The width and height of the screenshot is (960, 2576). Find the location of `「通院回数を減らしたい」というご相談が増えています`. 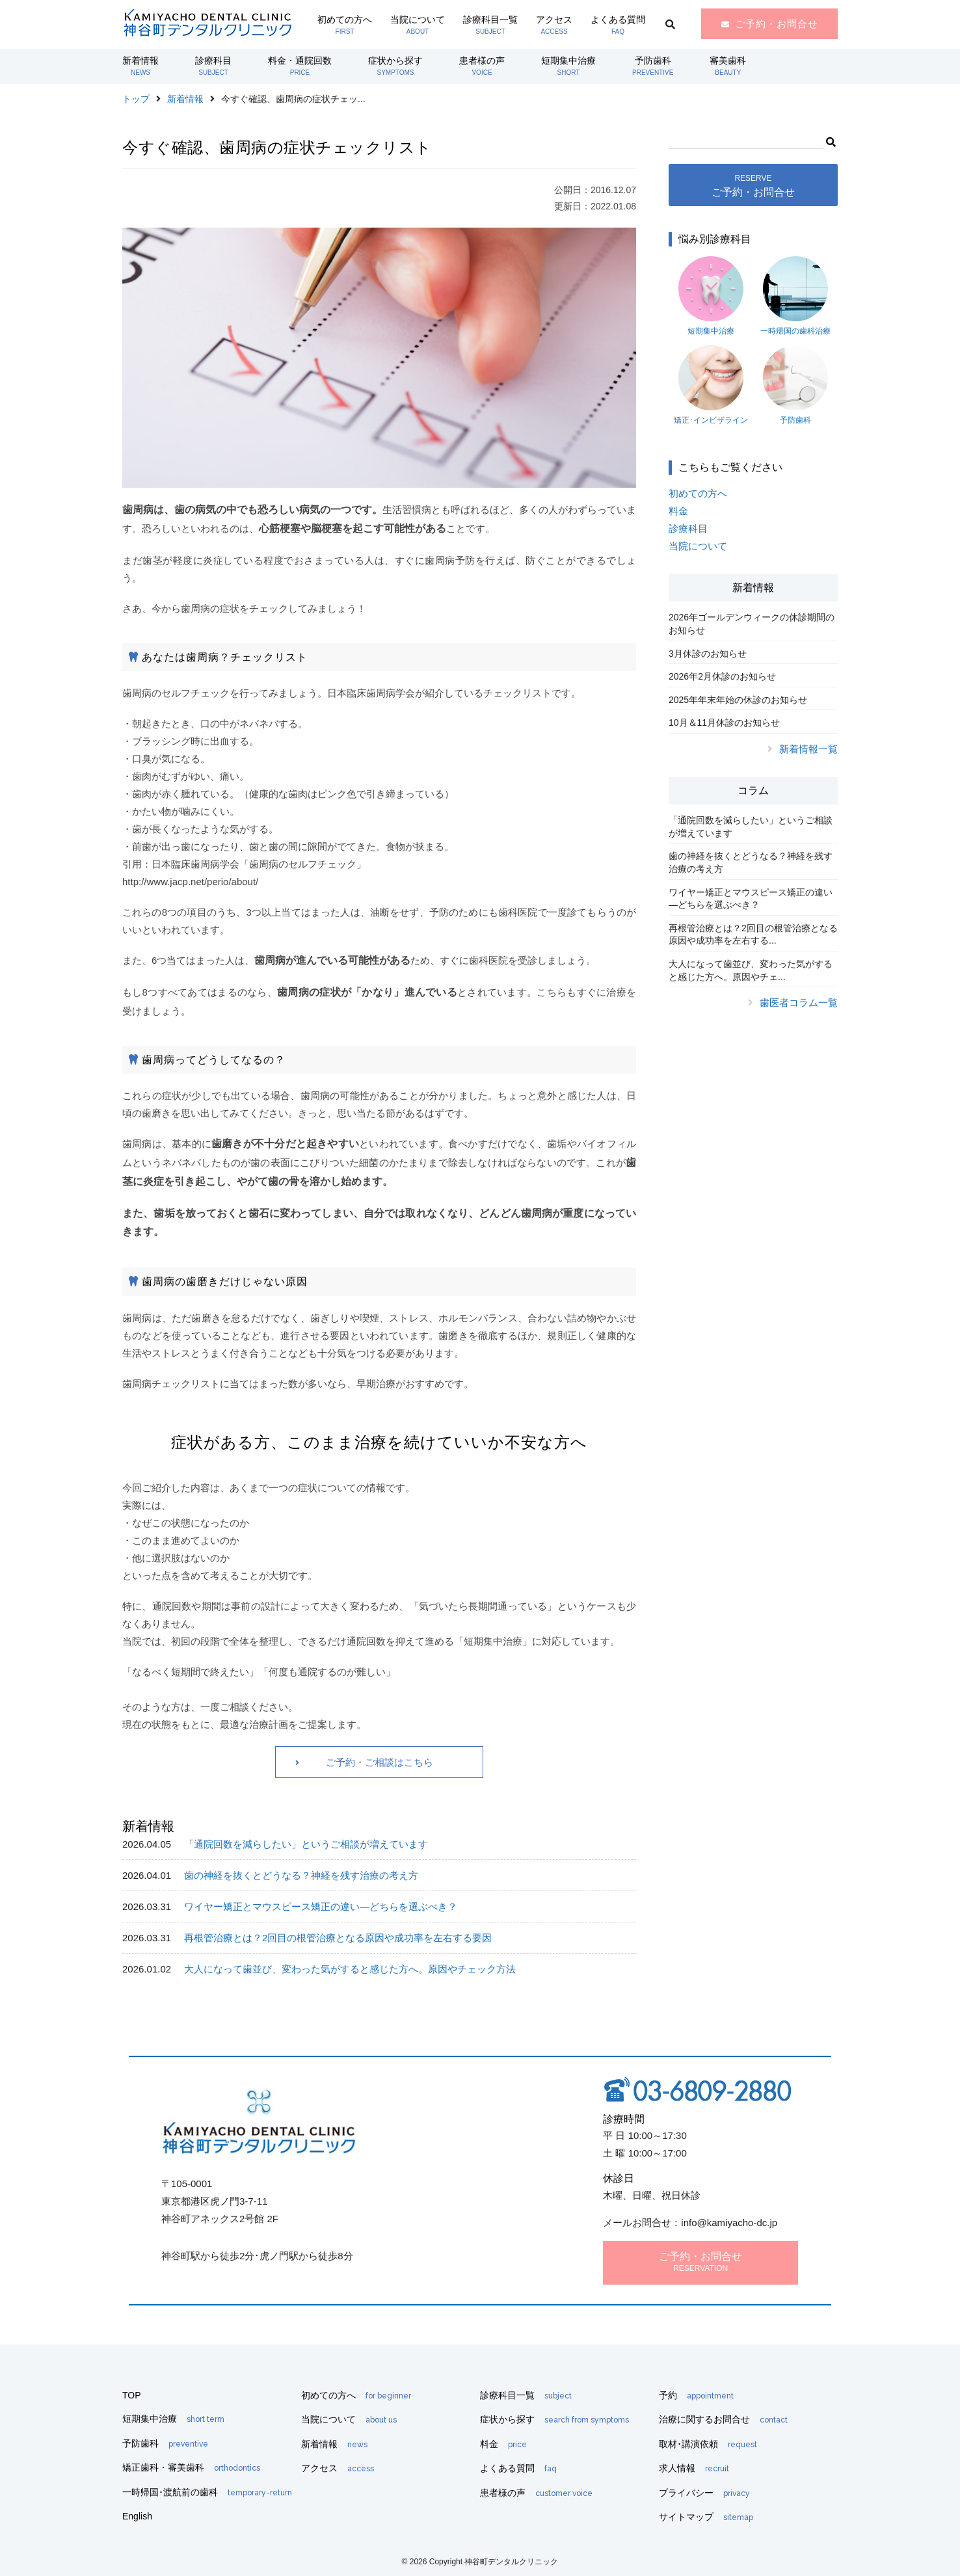

「通院回数を減らしたい」というご相談が増えています is located at coordinates (306, 1844).